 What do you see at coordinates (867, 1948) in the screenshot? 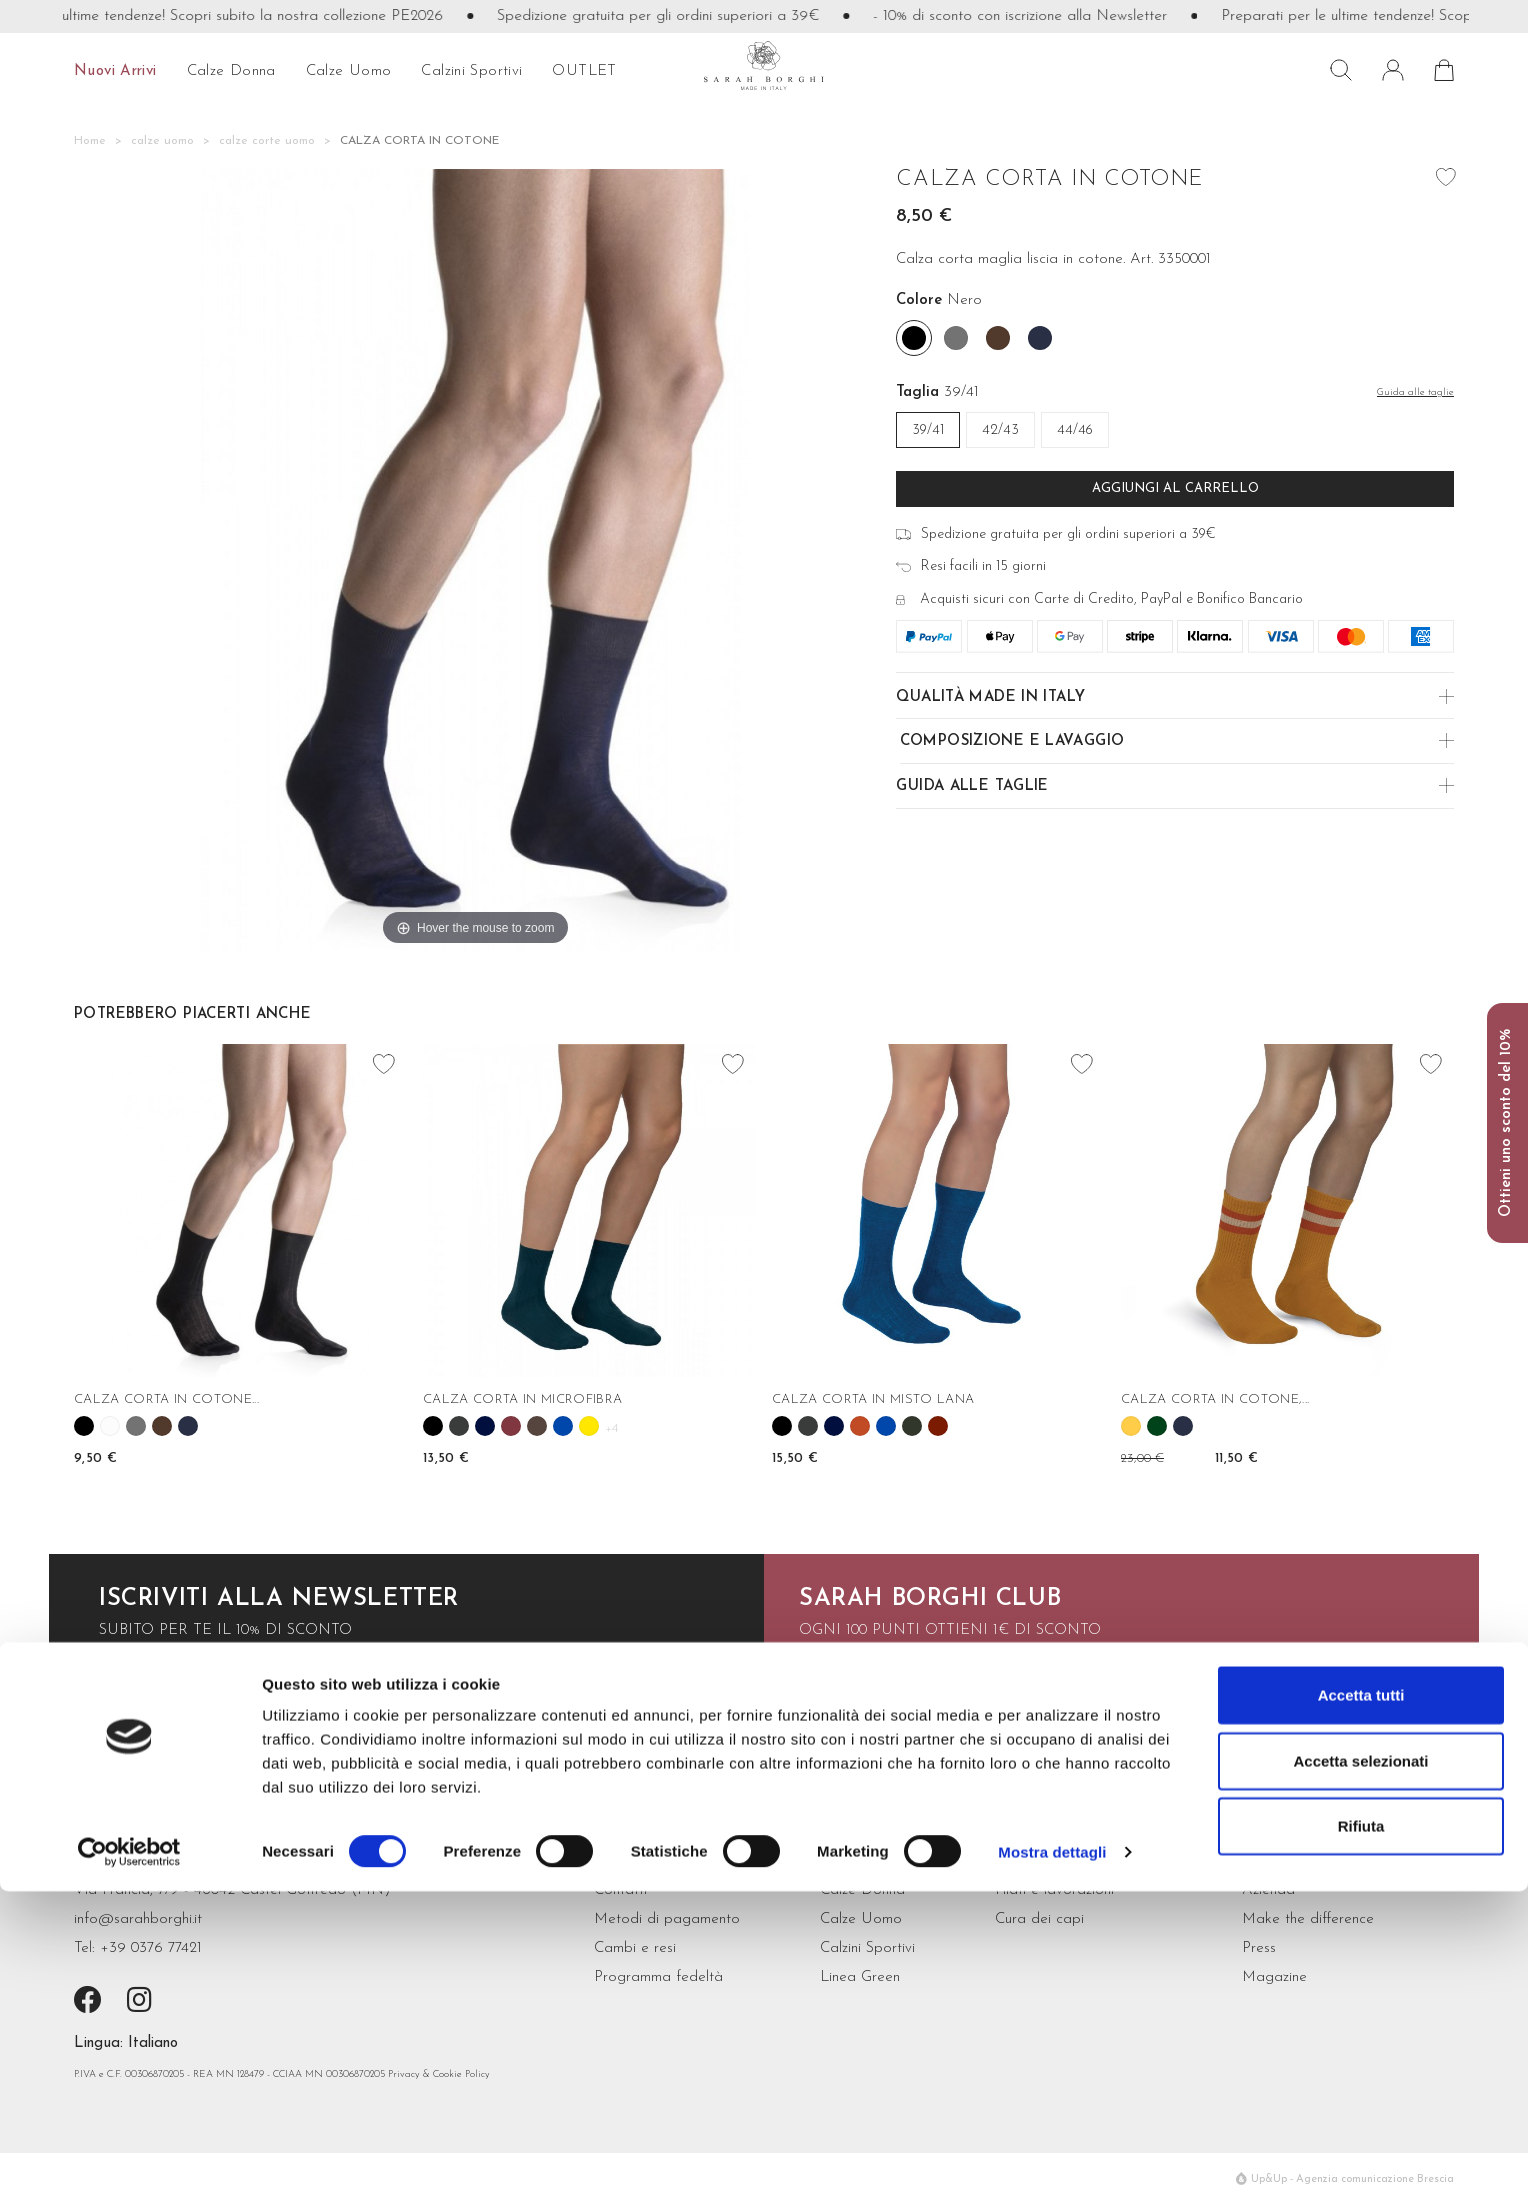
I see `Calzini Sportivi` at bounding box center [867, 1948].